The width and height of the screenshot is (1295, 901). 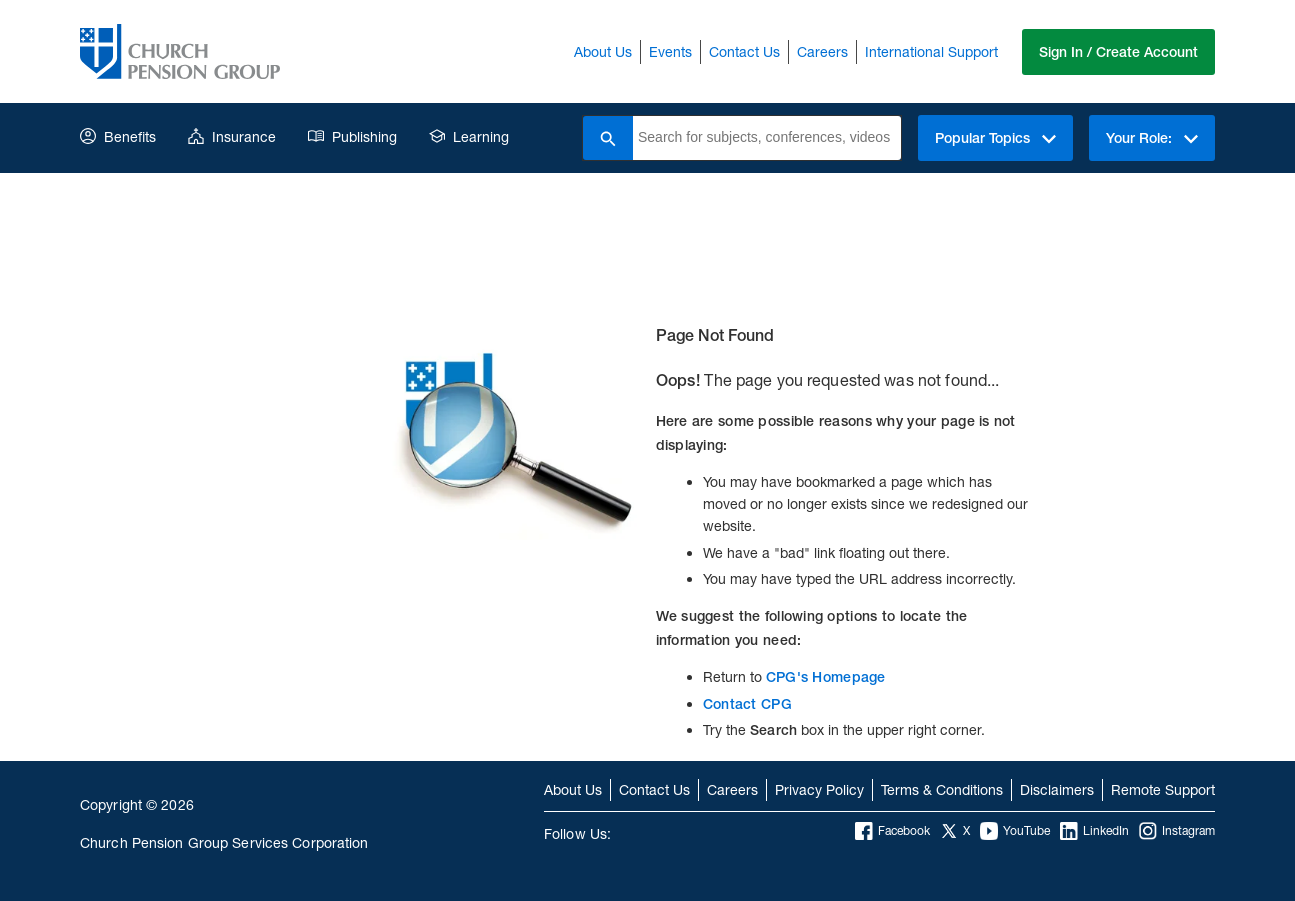 What do you see at coordinates (1057, 789) in the screenshot?
I see `Disclaimers` at bounding box center [1057, 789].